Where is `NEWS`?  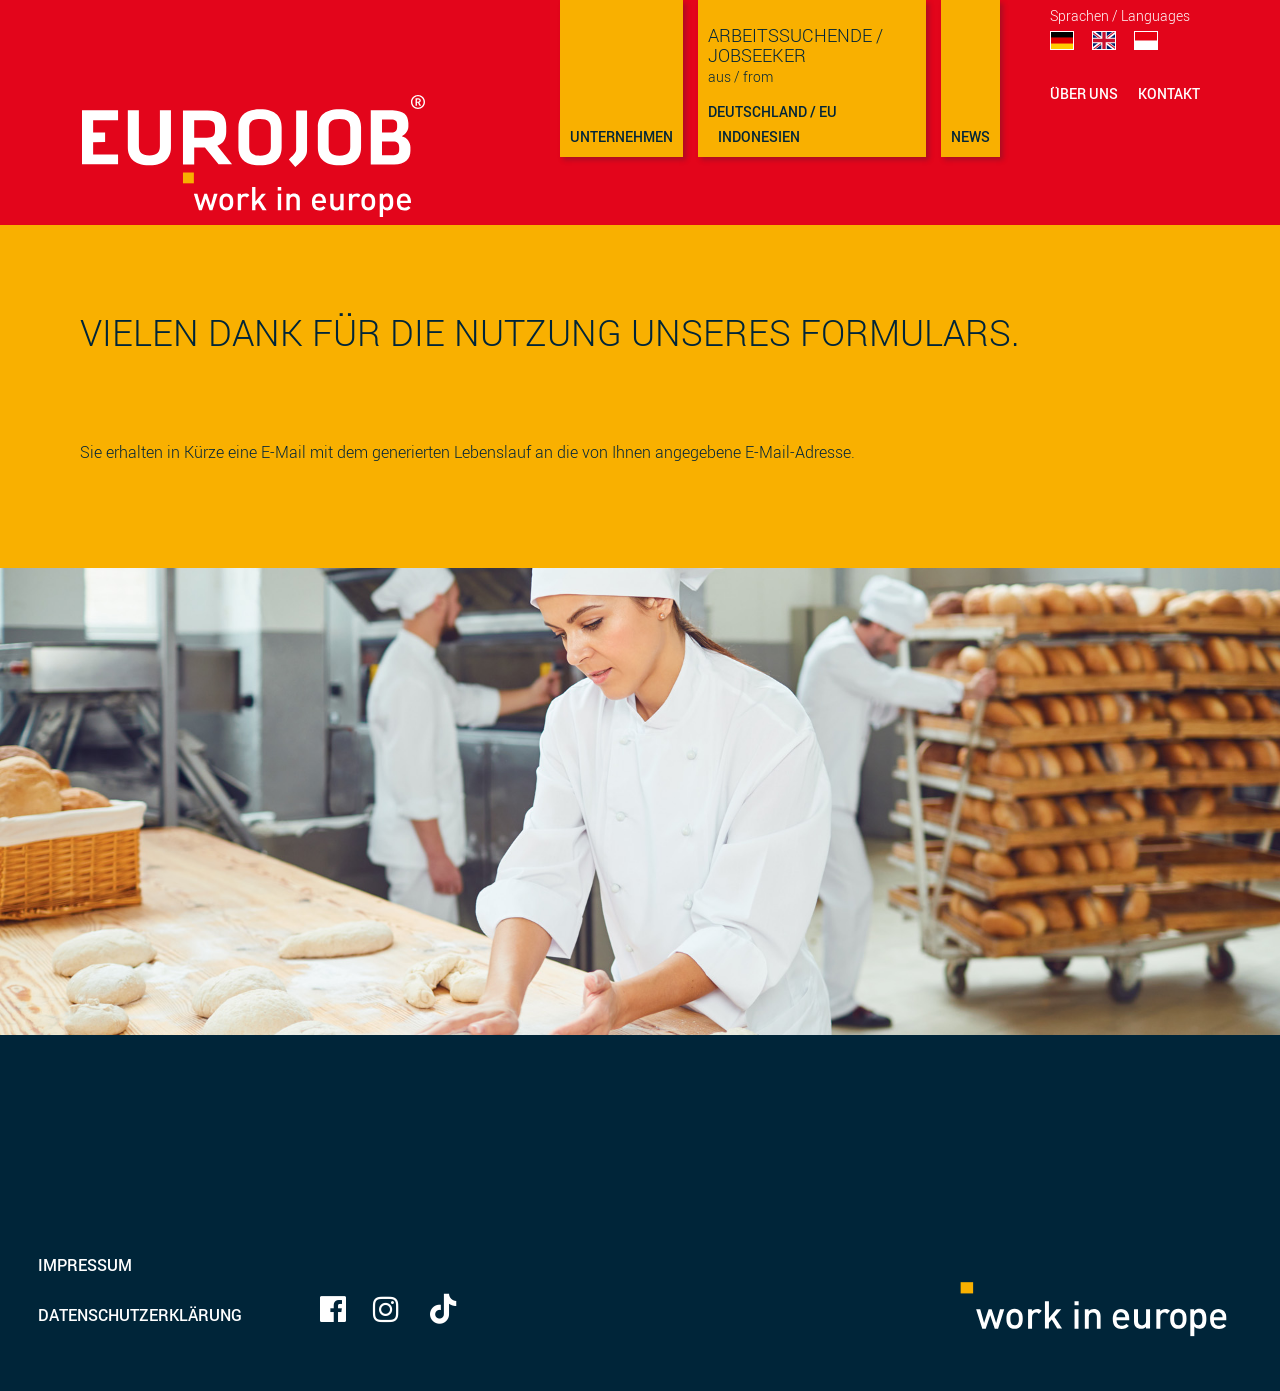 NEWS is located at coordinates (970, 136).